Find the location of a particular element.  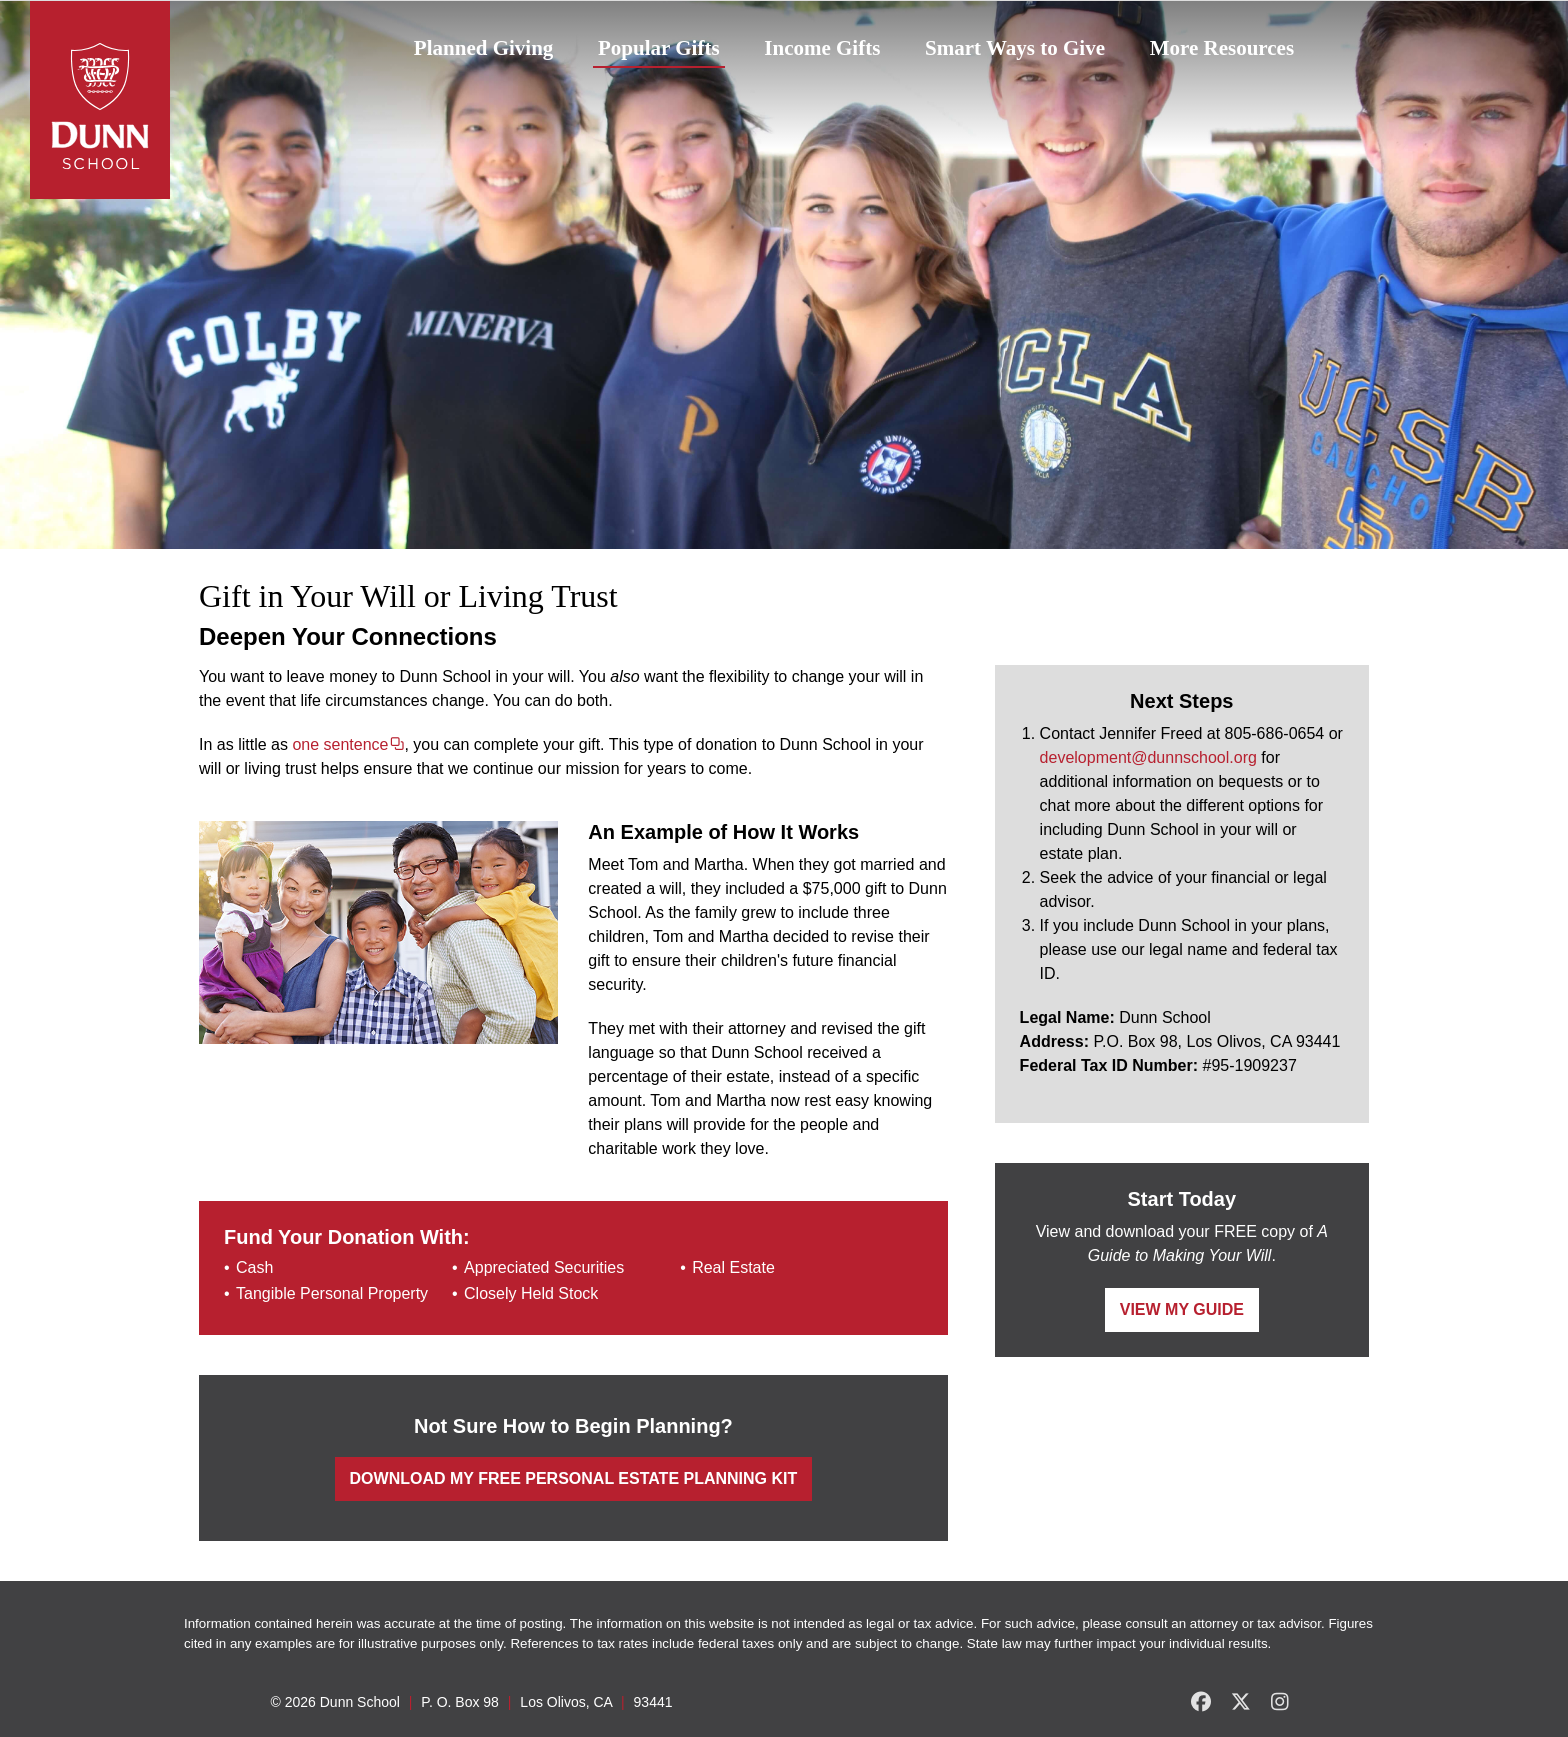

Tangible Personal Property is located at coordinates (332, 1293).